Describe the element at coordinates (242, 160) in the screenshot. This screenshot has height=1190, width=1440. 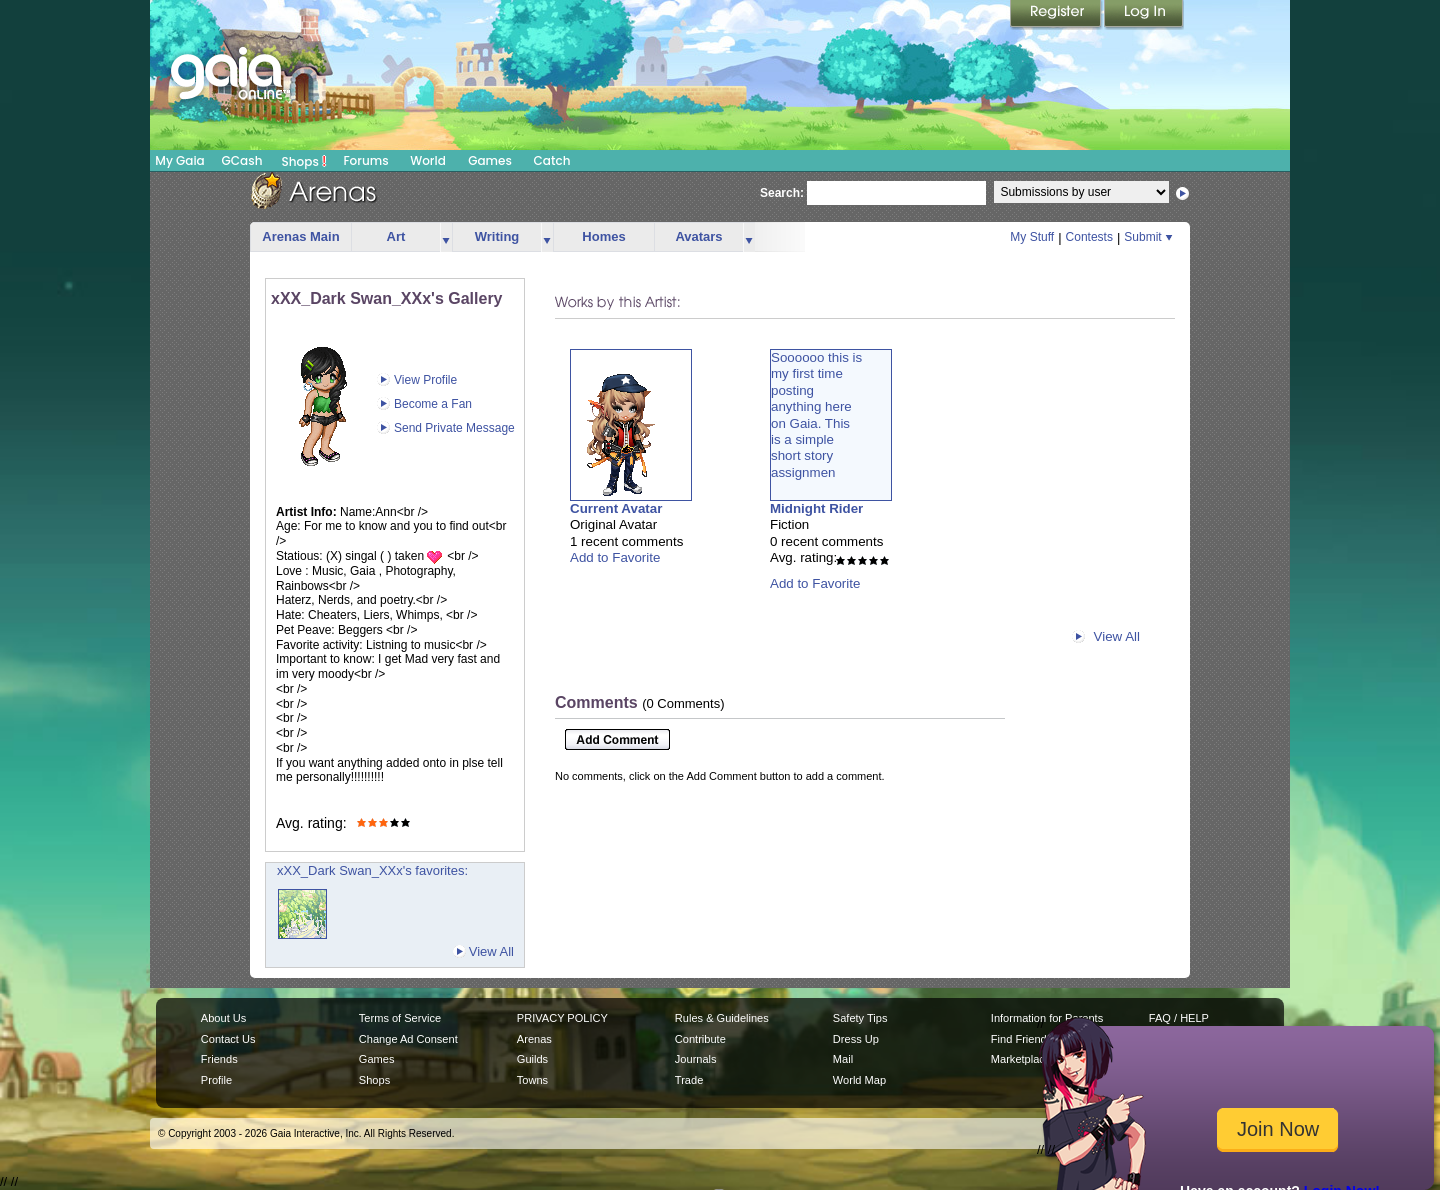
I see `GCash` at that location.